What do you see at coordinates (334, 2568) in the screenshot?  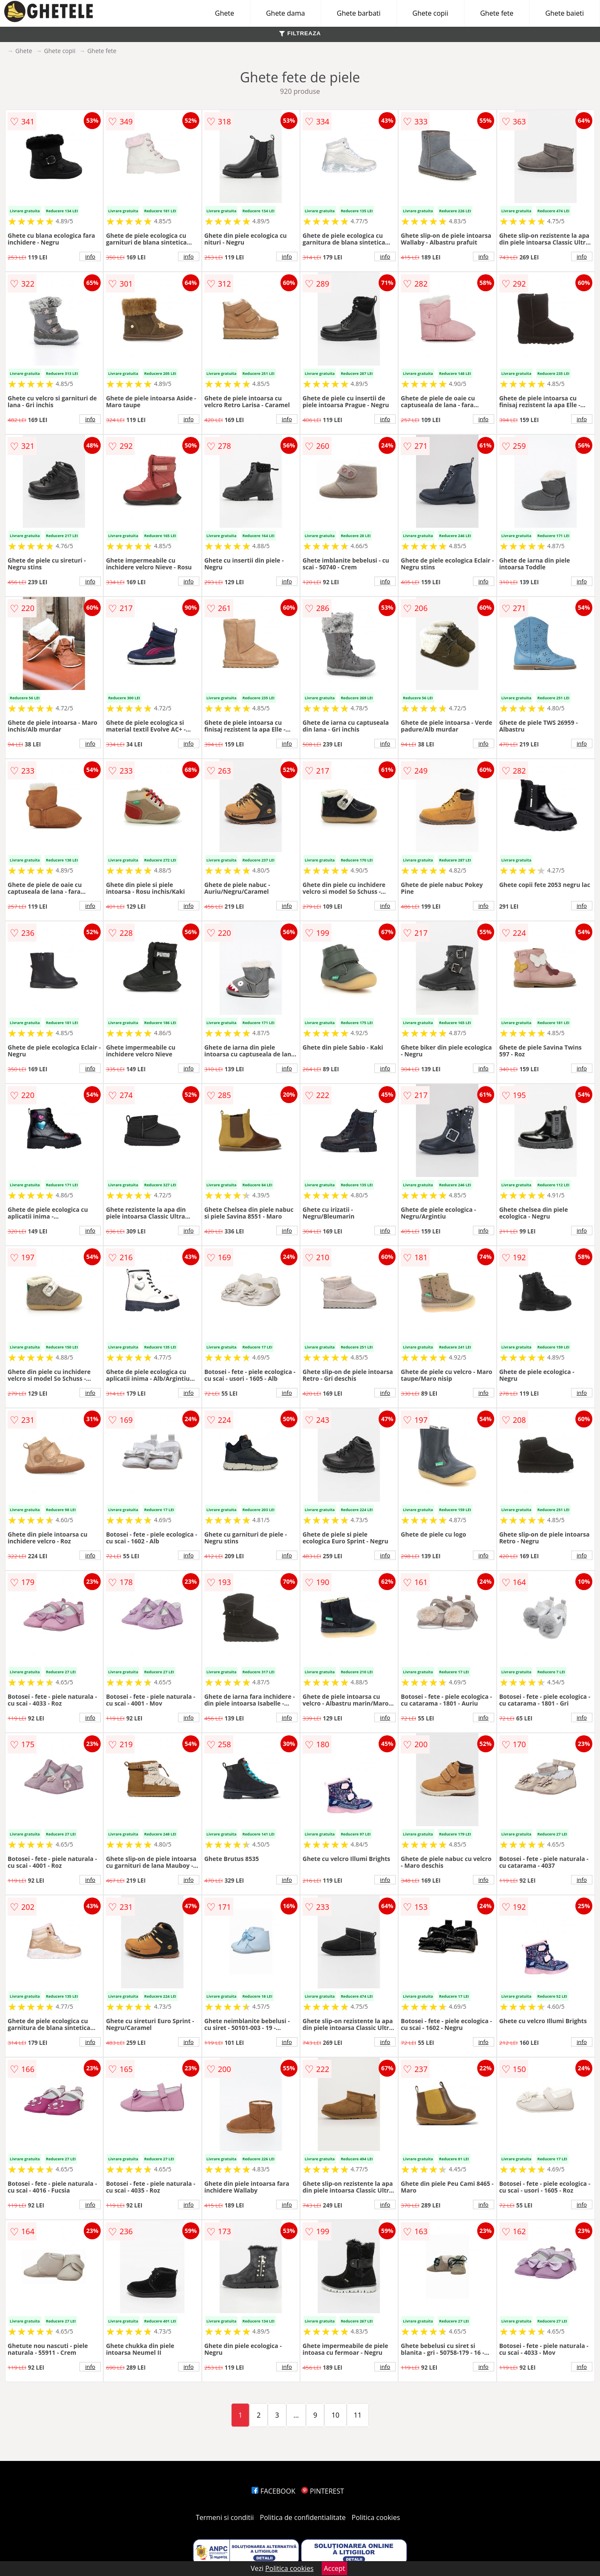 I see `Accept` at bounding box center [334, 2568].